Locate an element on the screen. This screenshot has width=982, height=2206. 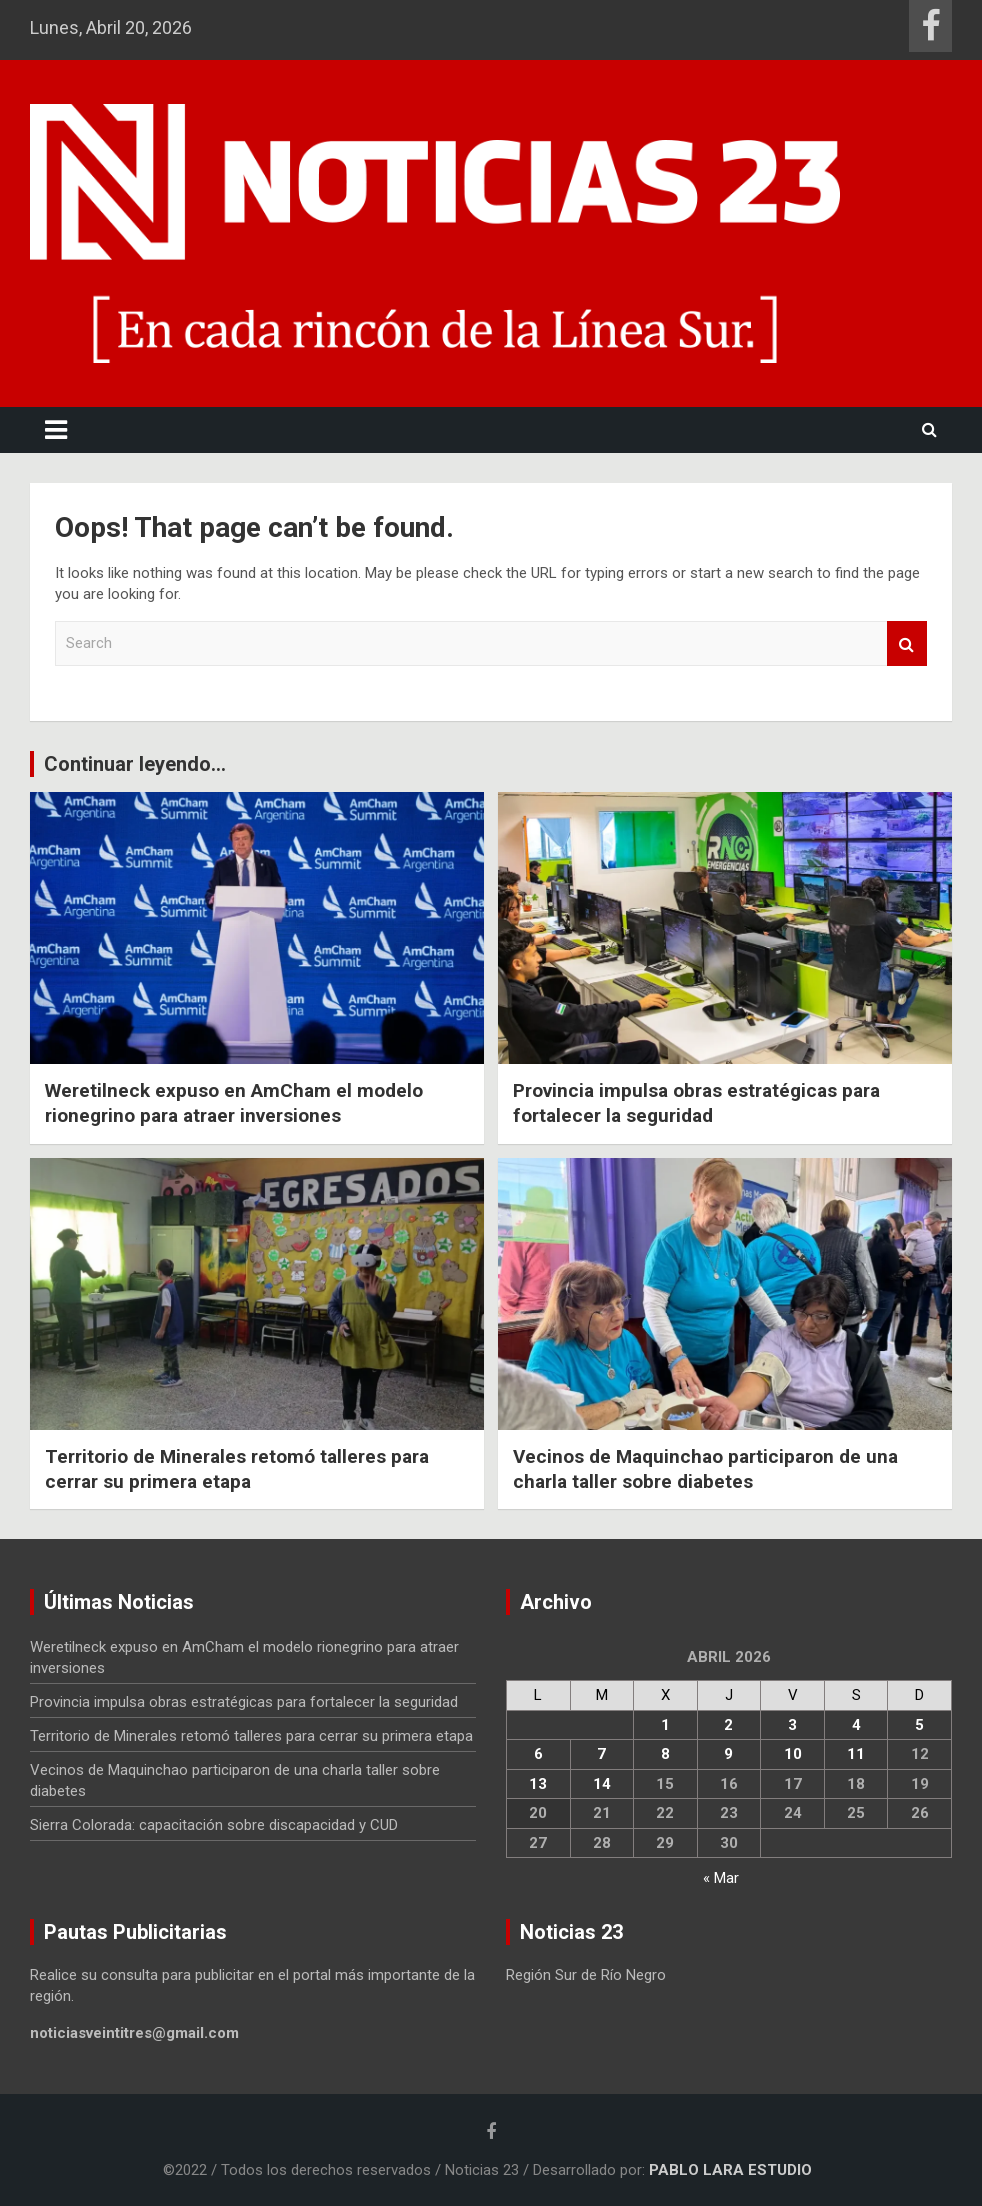
Search is located at coordinates (907, 643).